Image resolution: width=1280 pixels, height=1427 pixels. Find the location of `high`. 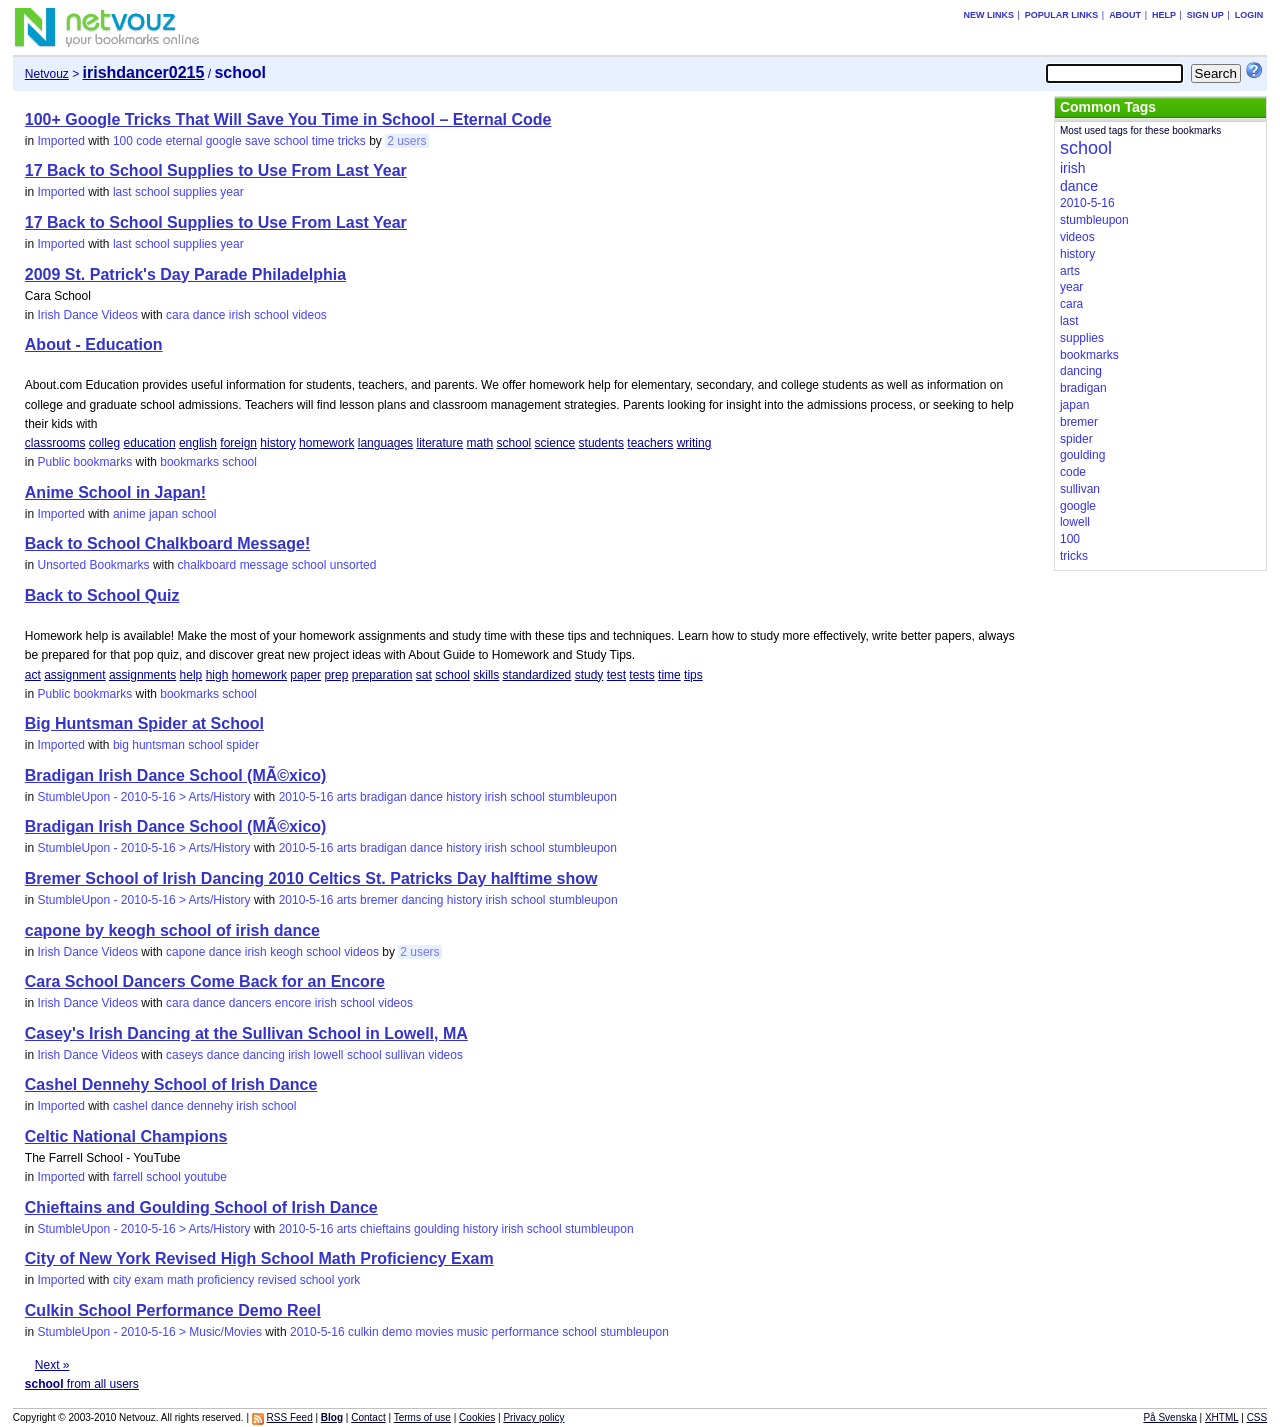

high is located at coordinates (217, 675).